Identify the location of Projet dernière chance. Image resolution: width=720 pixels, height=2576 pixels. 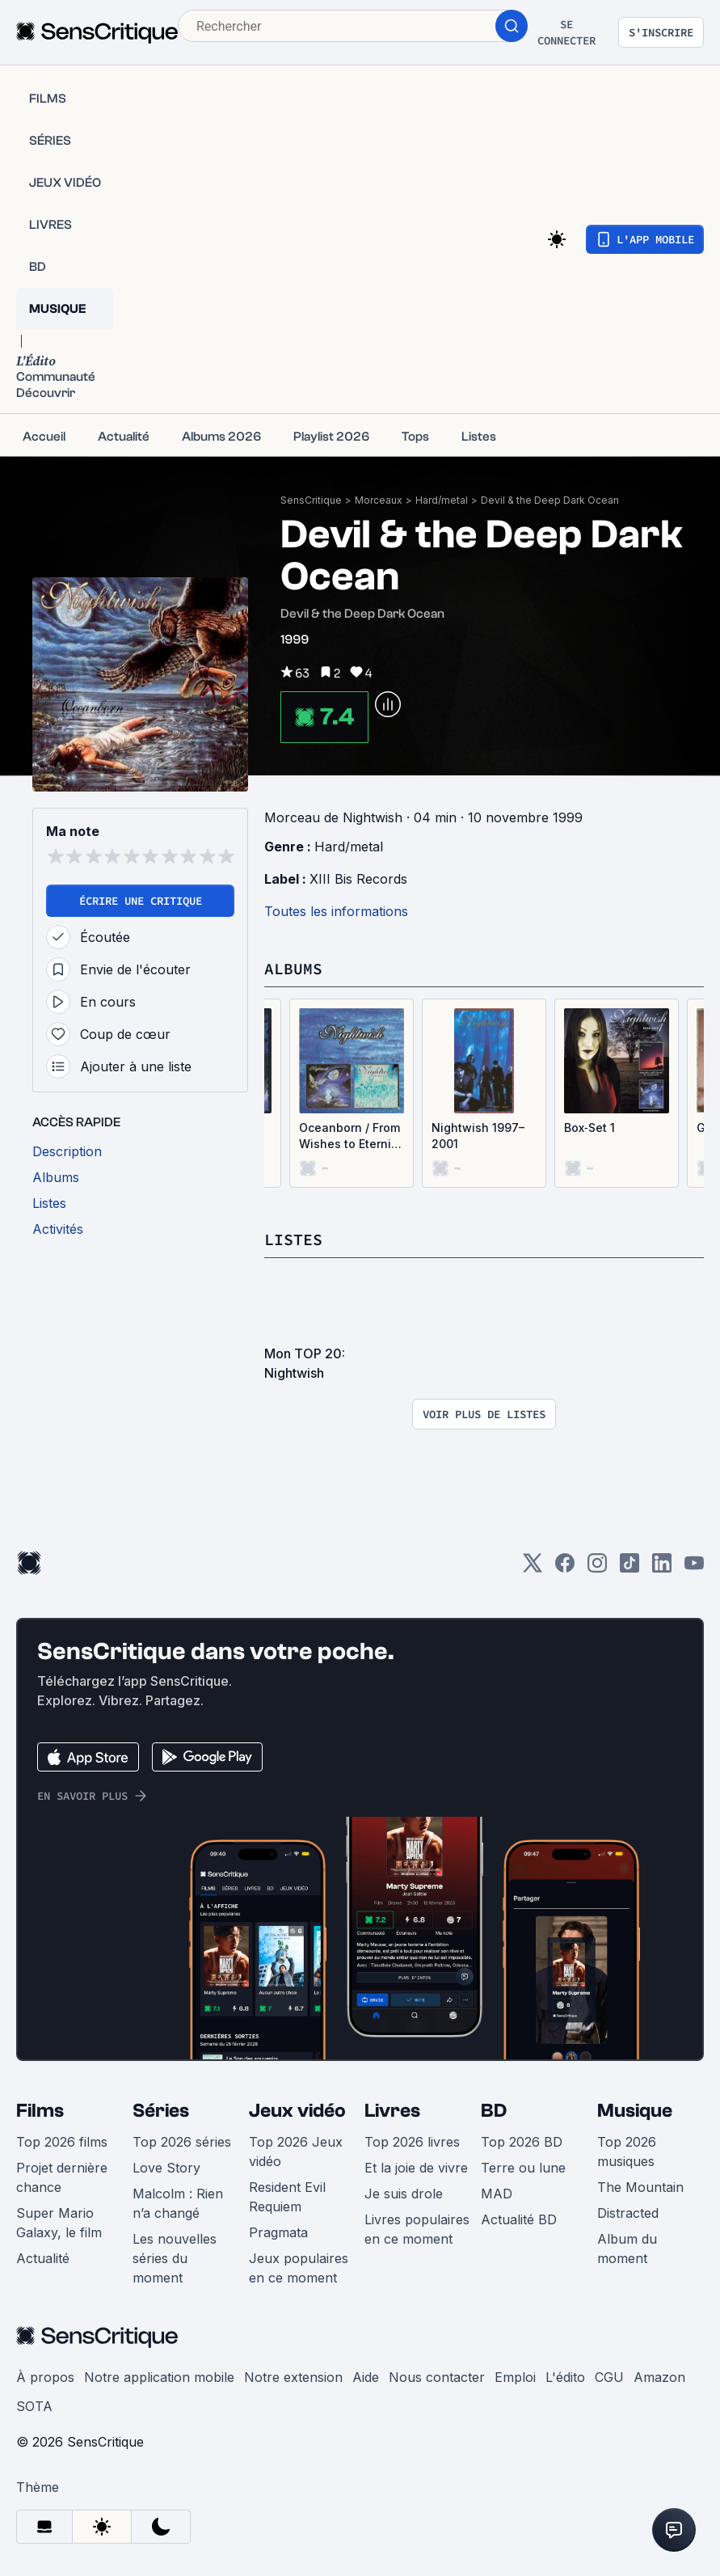
(61, 2177).